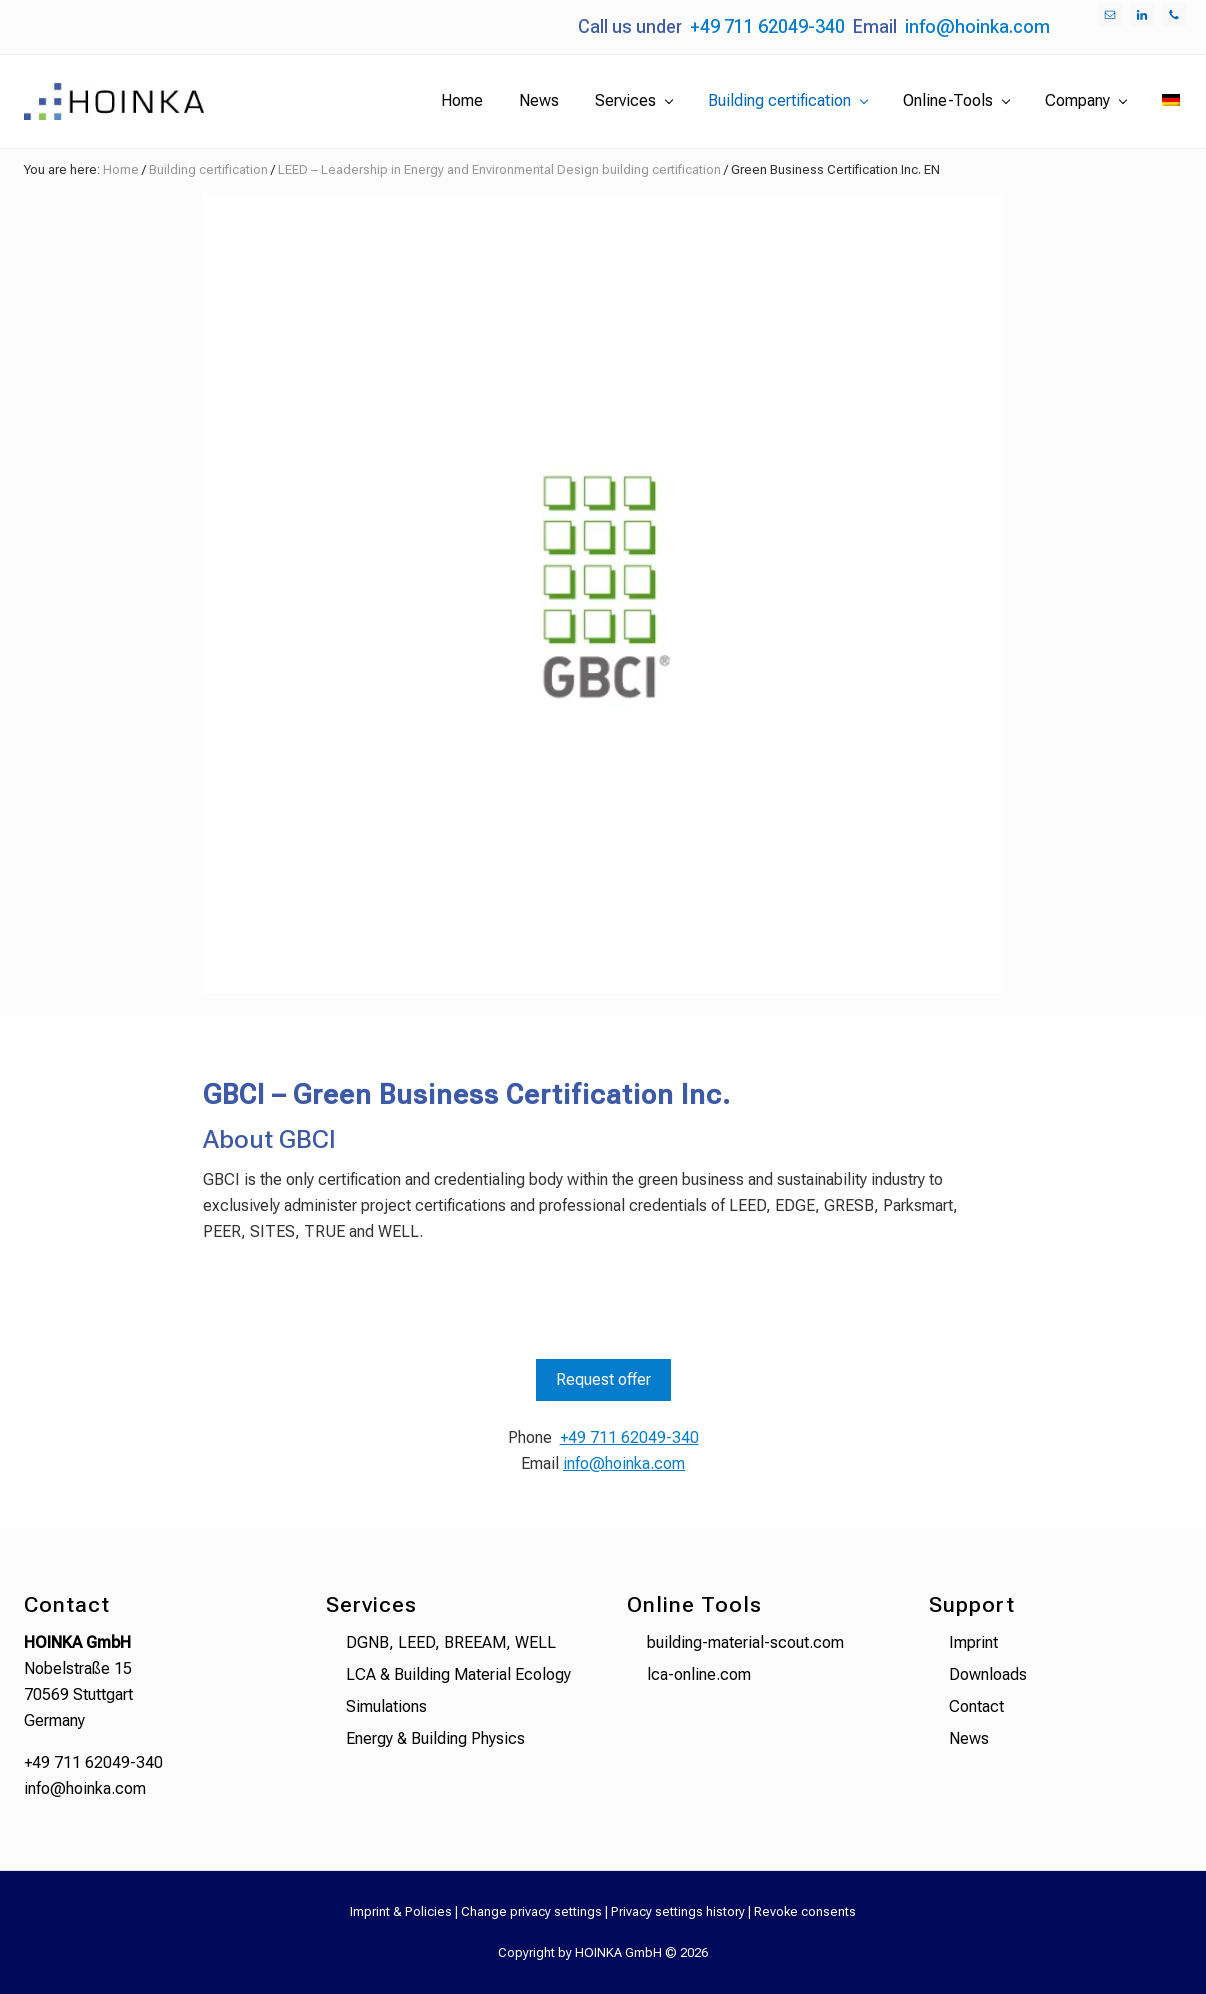 The height and width of the screenshot is (1994, 1206). I want to click on building-material-scout.com, so click(745, 1642).